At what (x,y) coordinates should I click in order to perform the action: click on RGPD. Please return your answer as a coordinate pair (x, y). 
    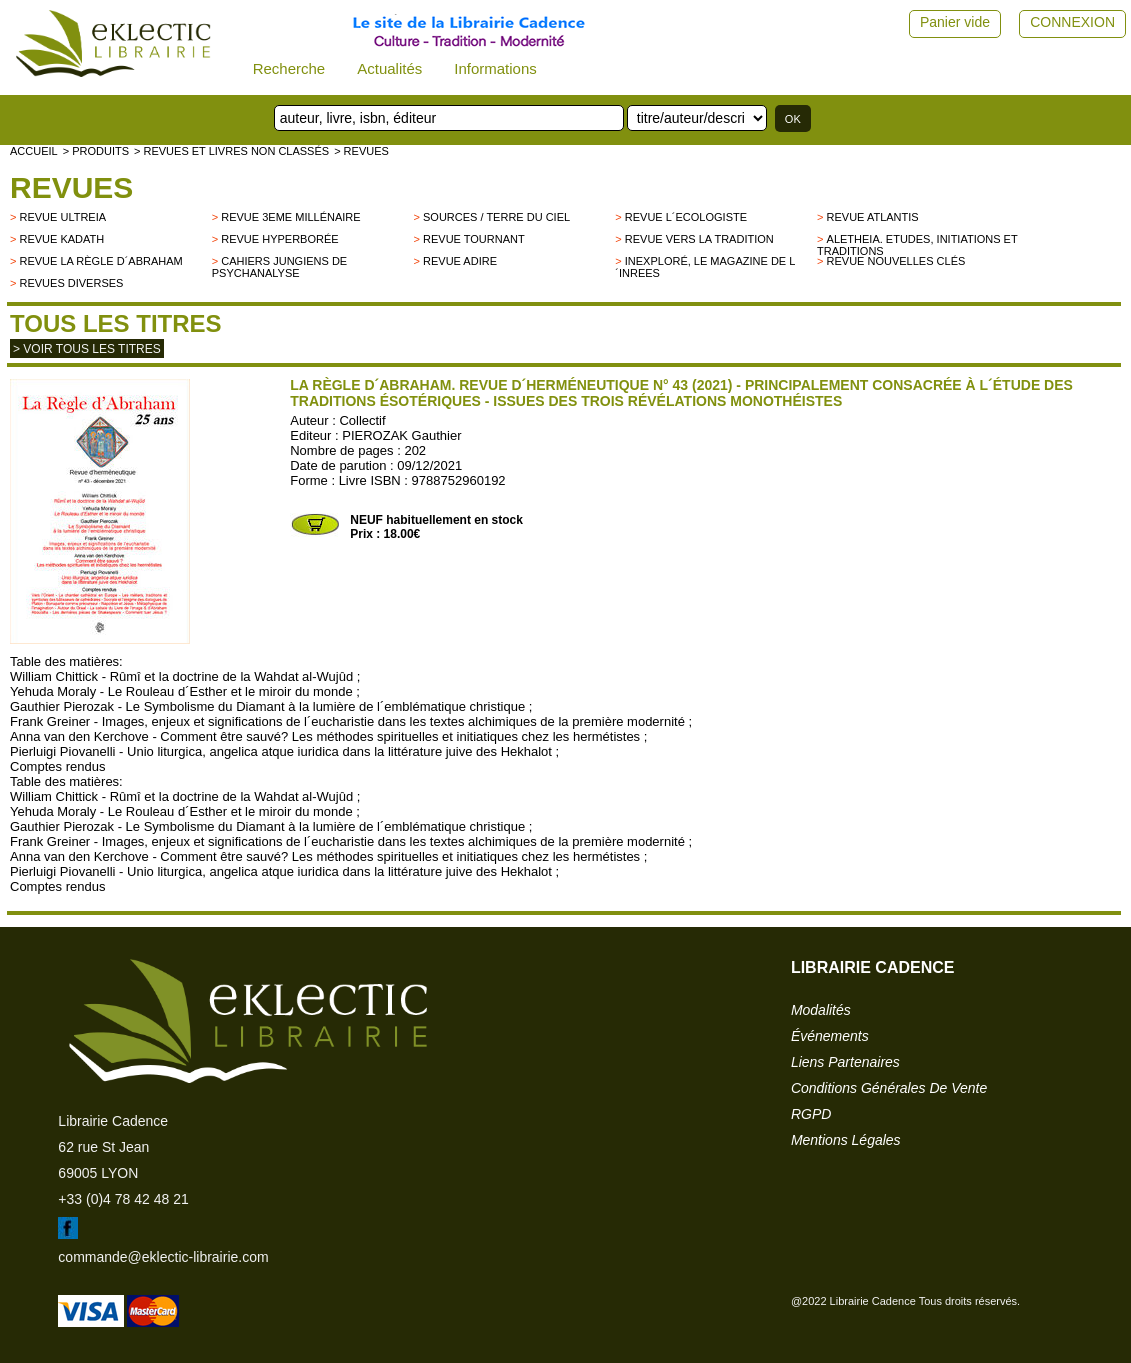
    Looking at the image, I should click on (811, 1114).